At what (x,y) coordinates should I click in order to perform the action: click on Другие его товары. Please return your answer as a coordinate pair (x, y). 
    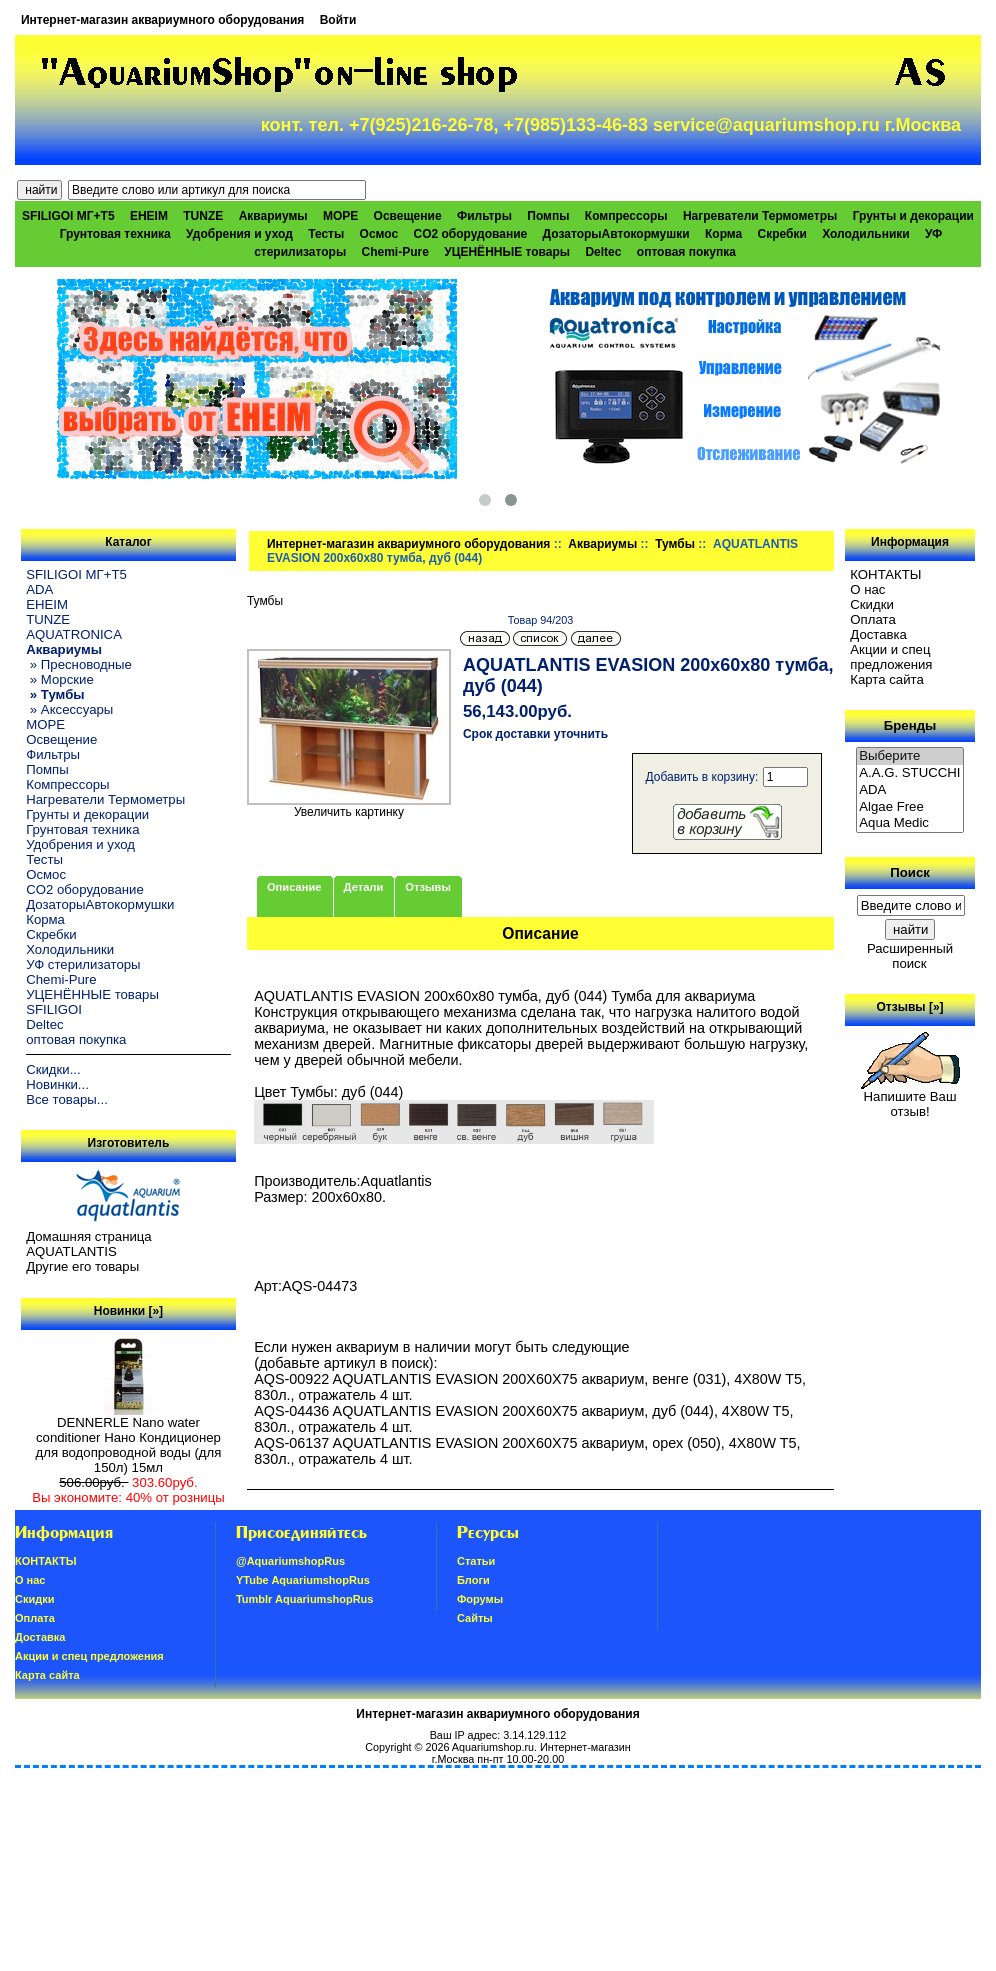
    Looking at the image, I should click on (82, 1266).